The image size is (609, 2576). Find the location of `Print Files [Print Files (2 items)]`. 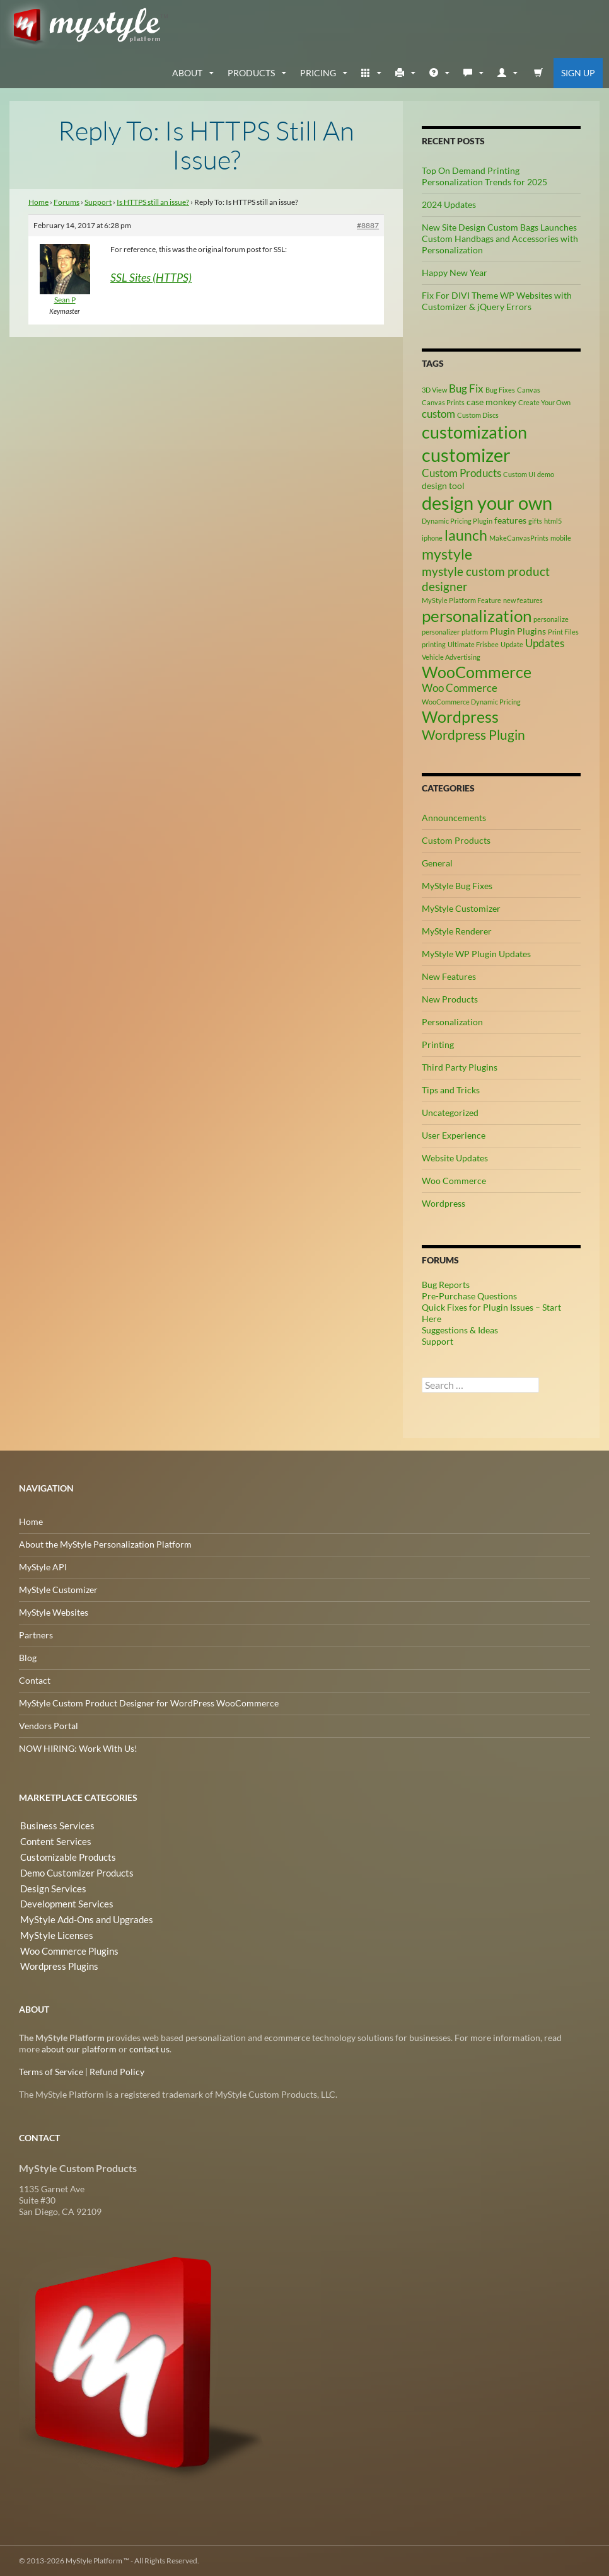

Print Files [Print Files (2 items)] is located at coordinates (563, 632).